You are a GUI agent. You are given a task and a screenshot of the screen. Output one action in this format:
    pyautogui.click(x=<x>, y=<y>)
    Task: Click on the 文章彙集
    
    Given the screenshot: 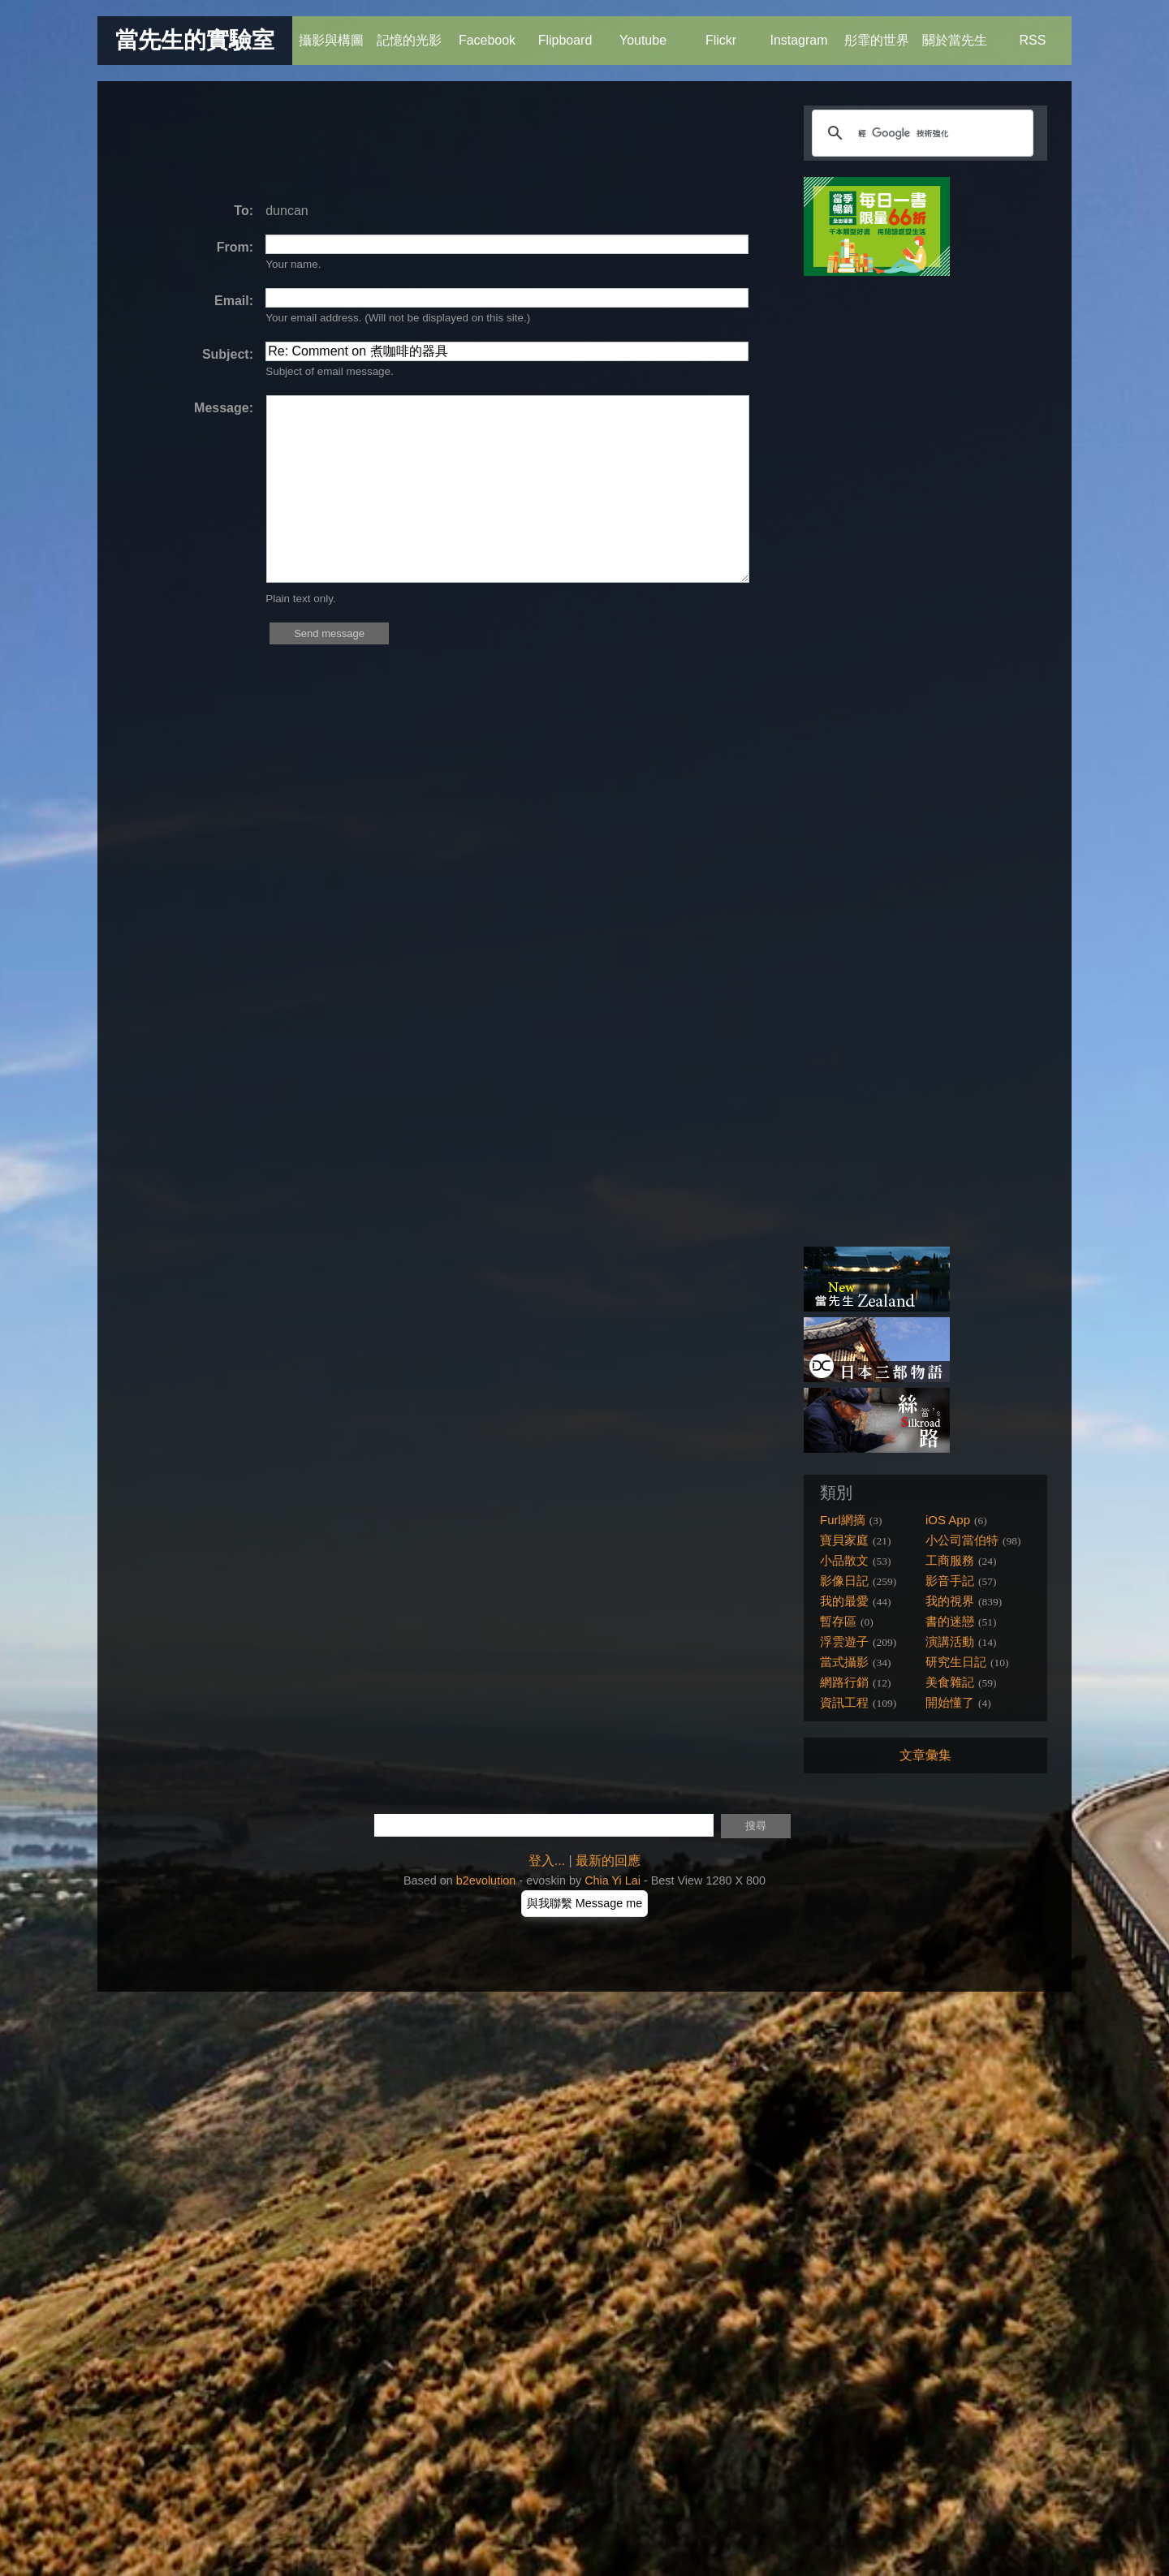 What is the action you would take?
    pyautogui.click(x=925, y=1755)
    